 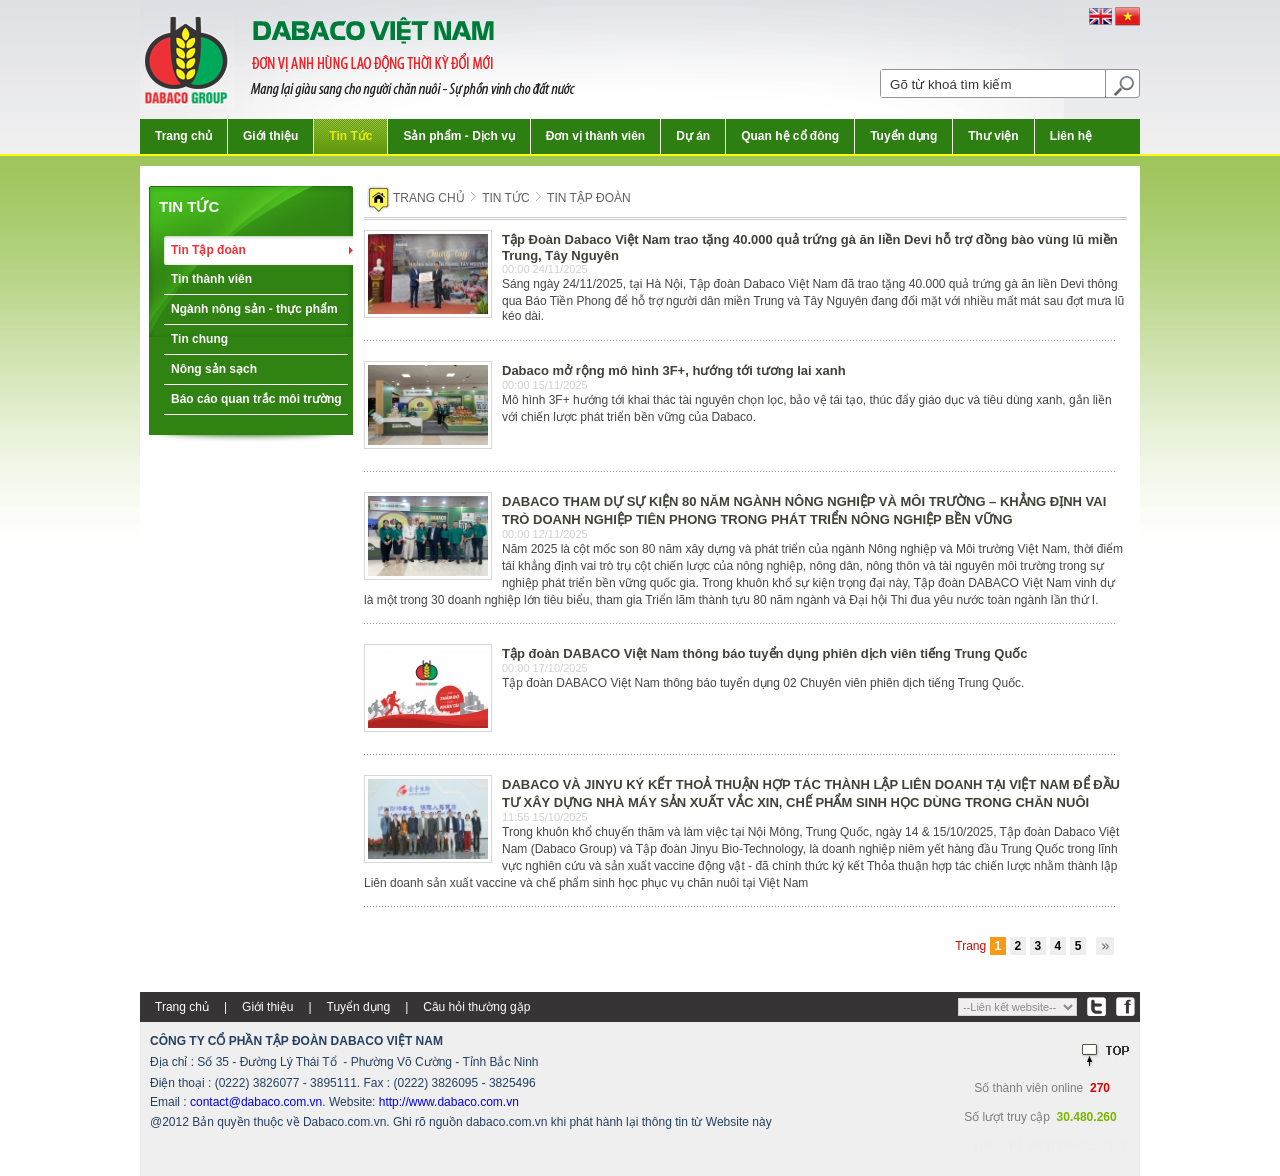 What do you see at coordinates (693, 136) in the screenshot?
I see `Dự án` at bounding box center [693, 136].